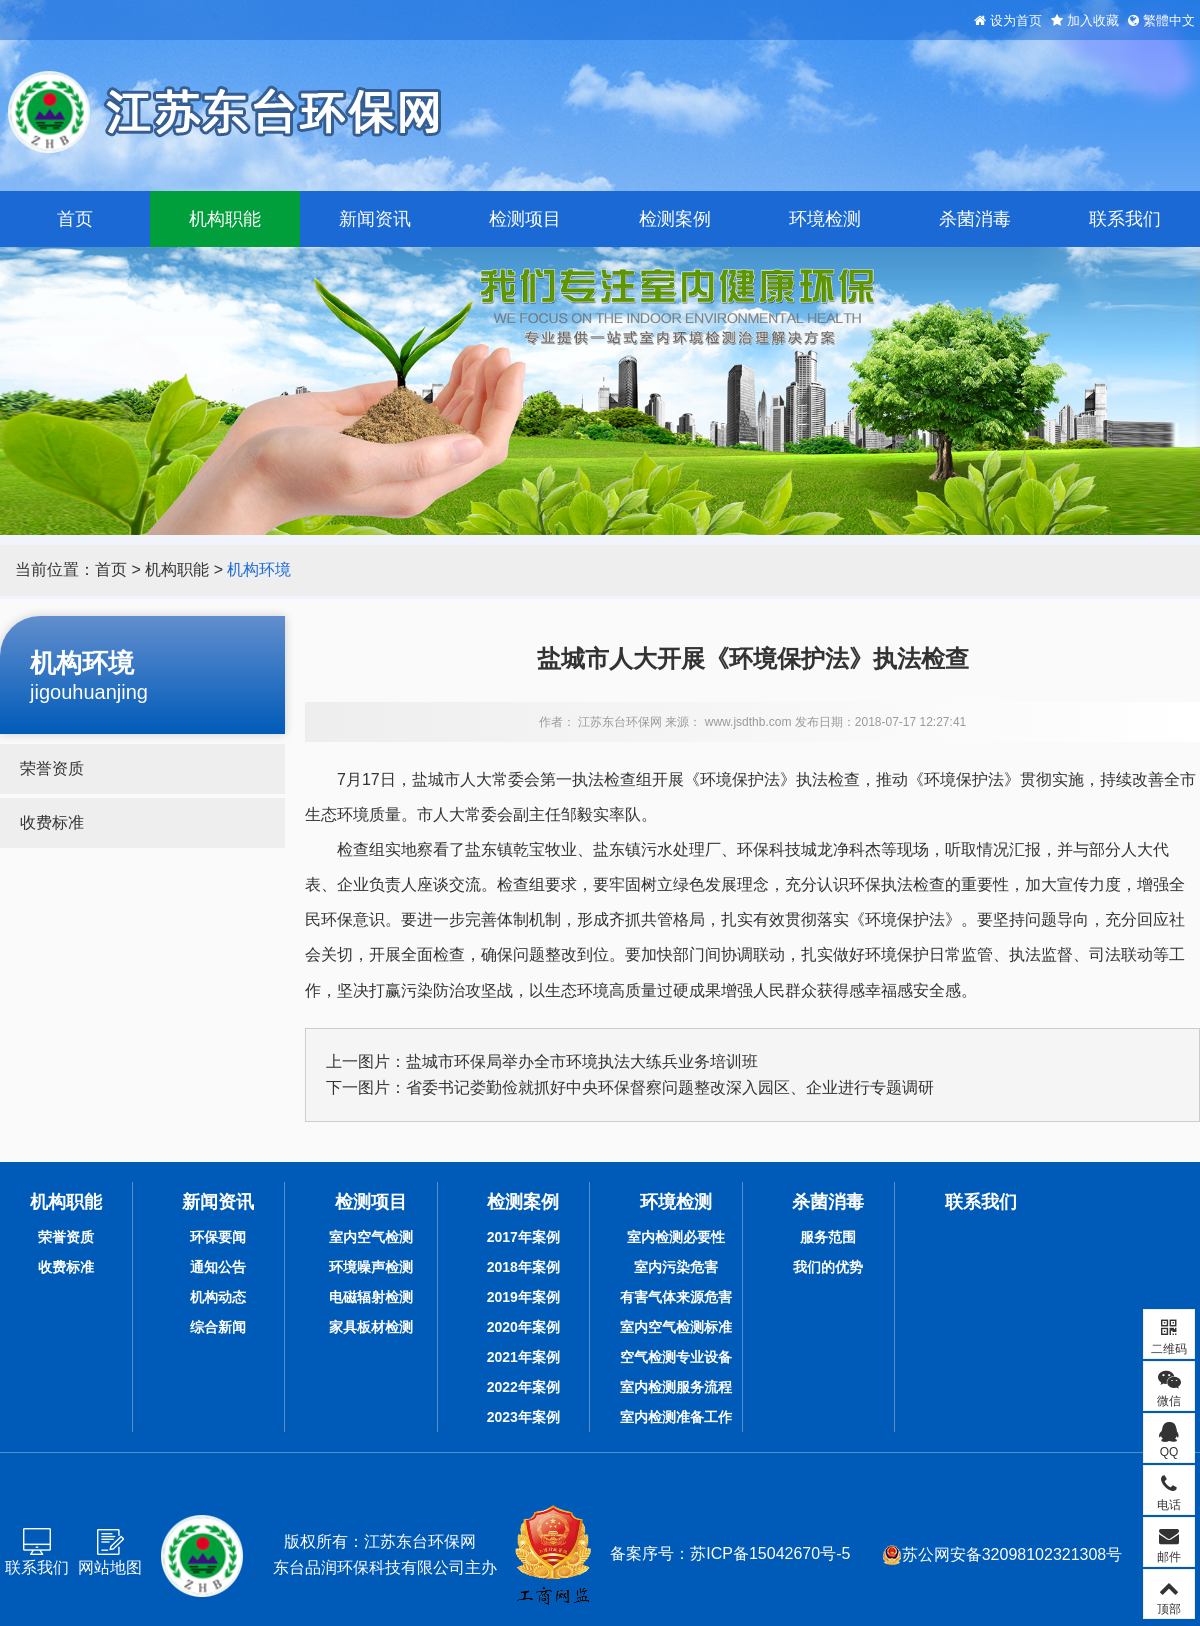  I want to click on 空气检测专业设备, so click(676, 1357).